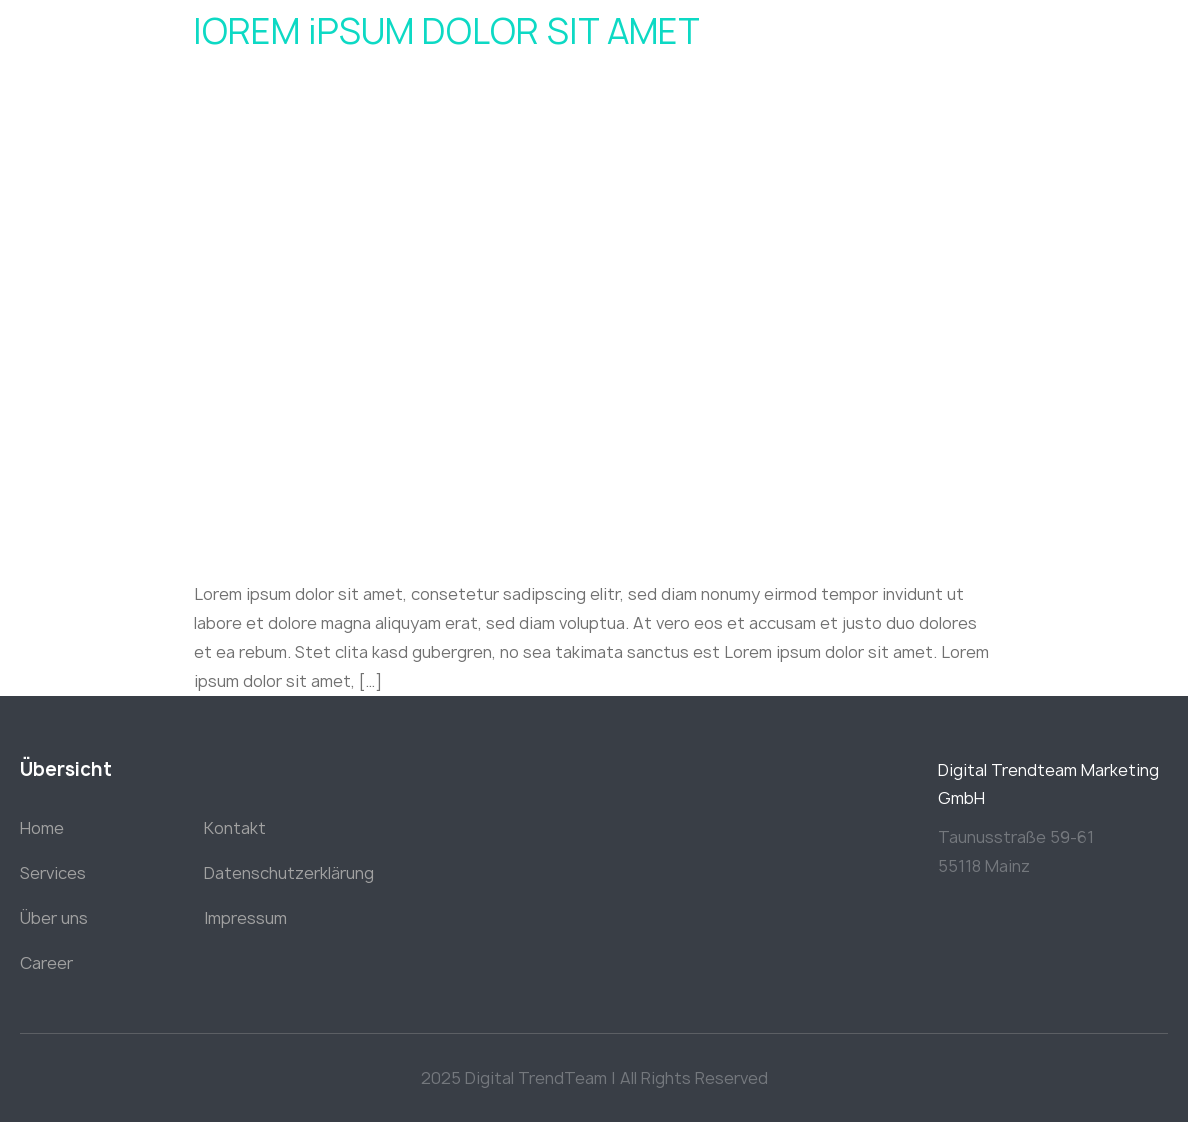  I want to click on Services, so click(53, 873).